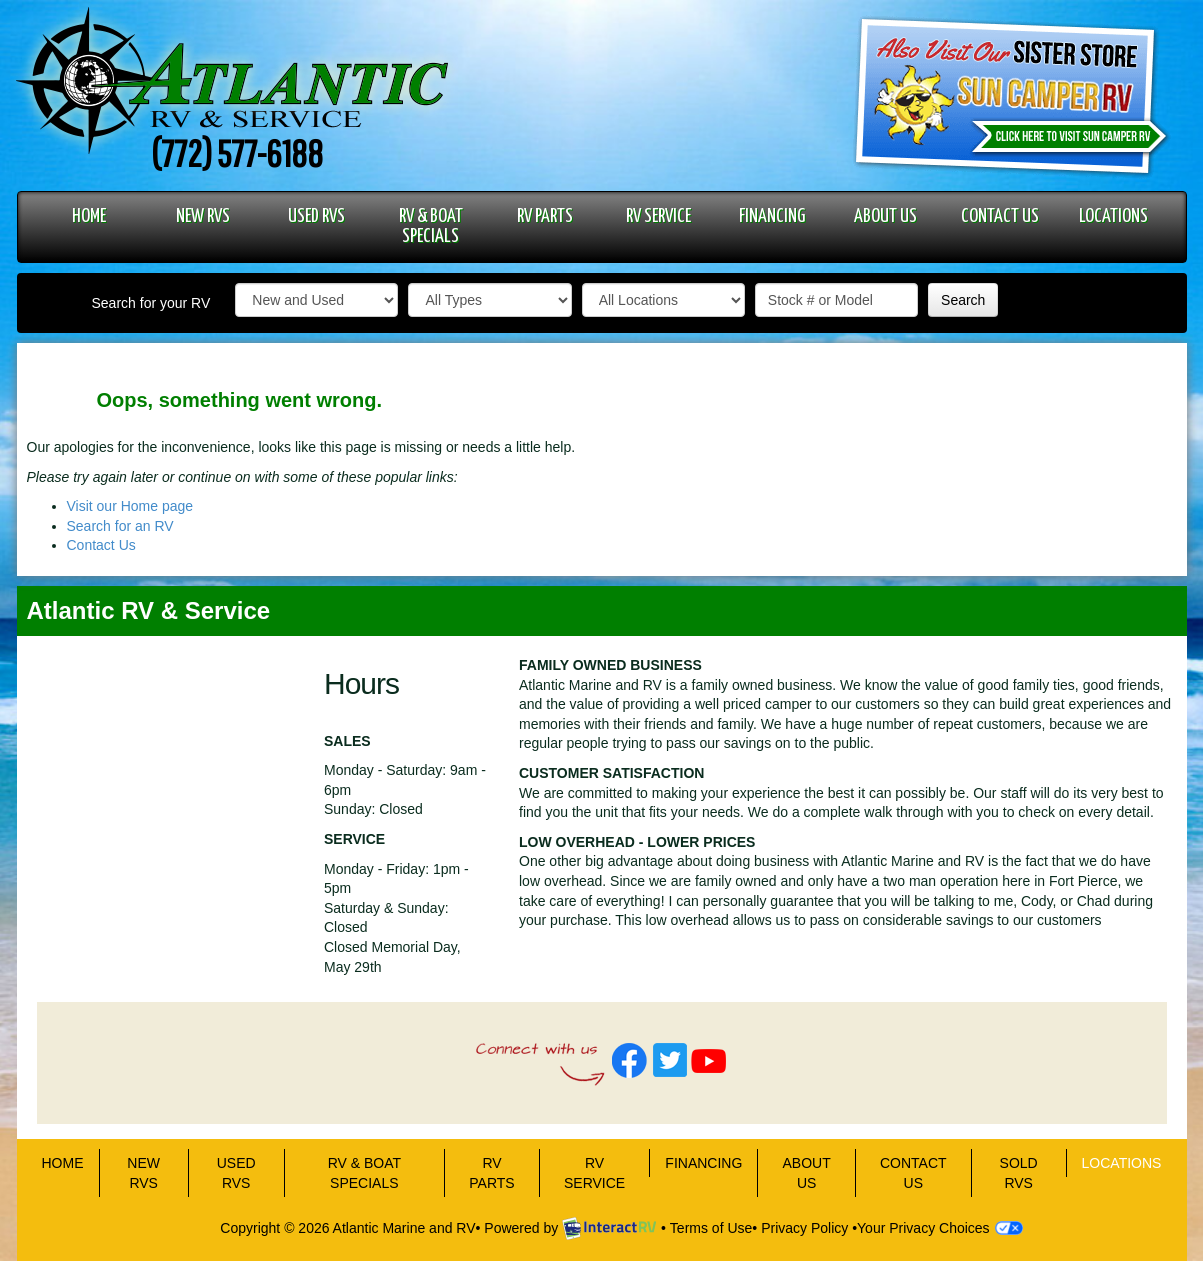 Image resolution: width=1203 pixels, height=1261 pixels. What do you see at coordinates (130, 506) in the screenshot?
I see `Visit our Home page` at bounding box center [130, 506].